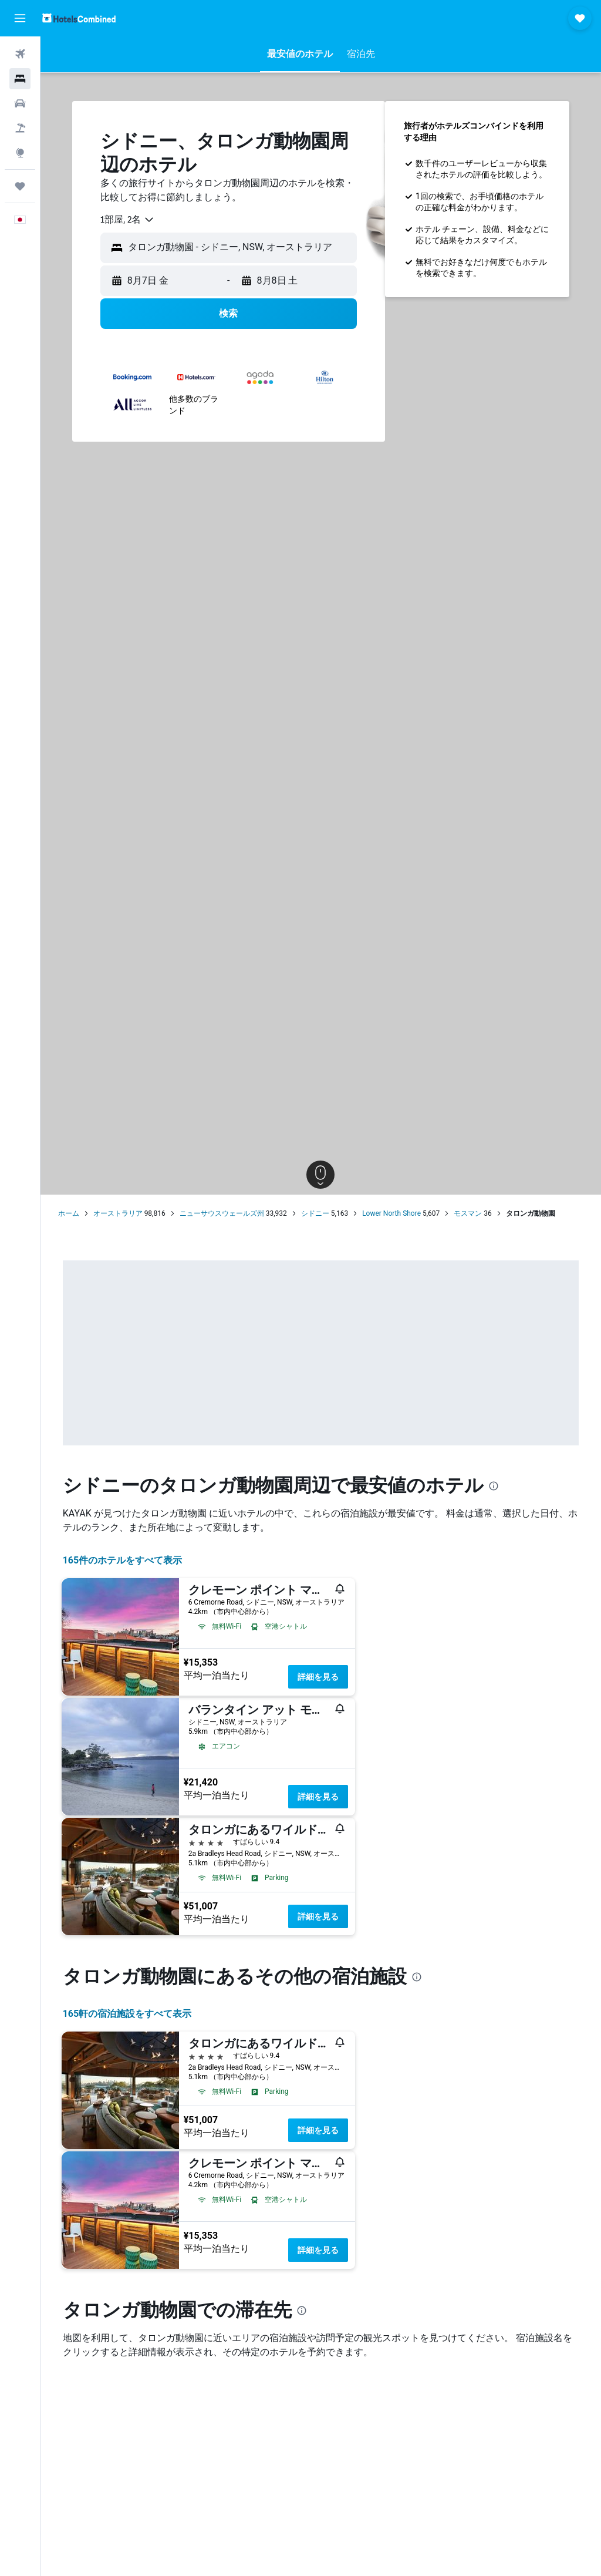 Image resolution: width=601 pixels, height=2576 pixels. I want to click on [button], so click(20, 18).